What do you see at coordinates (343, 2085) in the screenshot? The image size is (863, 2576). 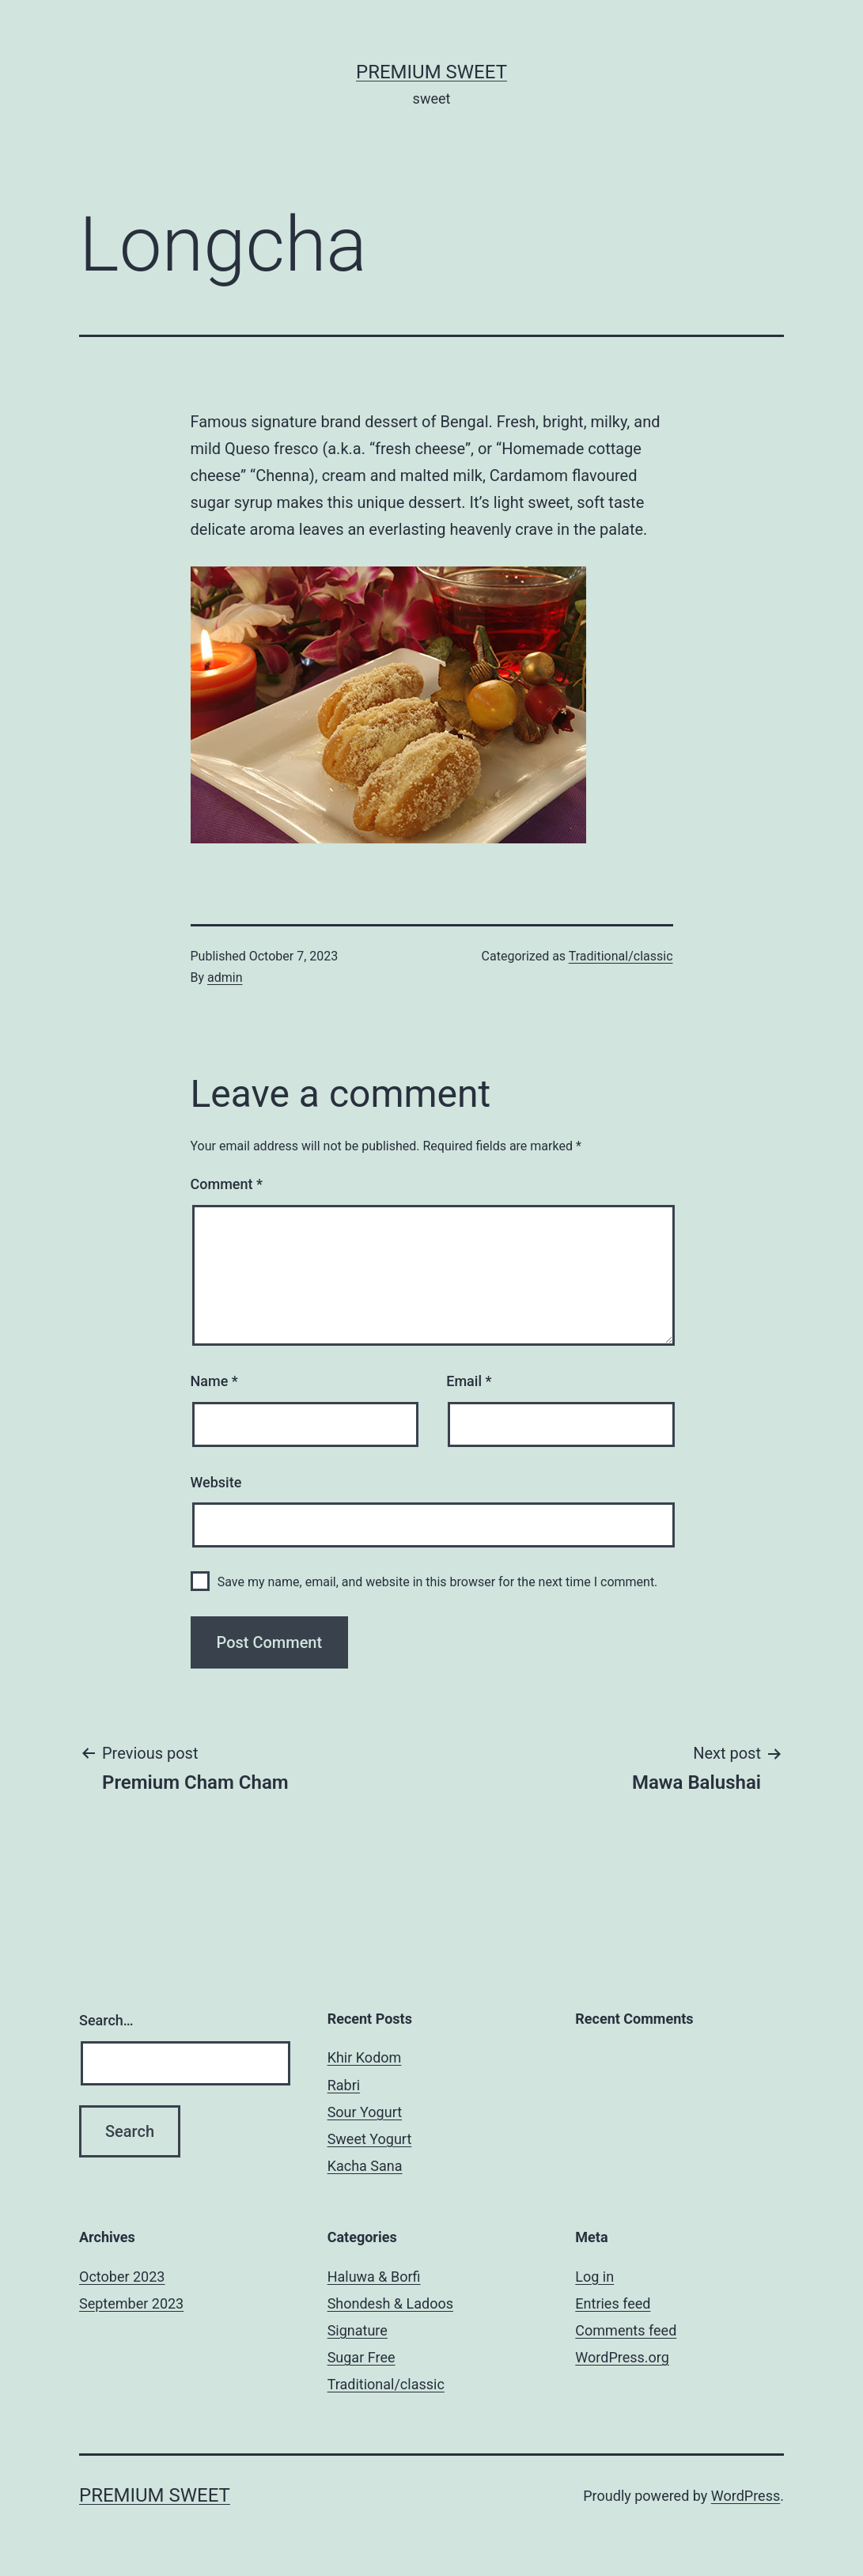 I see `Rabri` at bounding box center [343, 2085].